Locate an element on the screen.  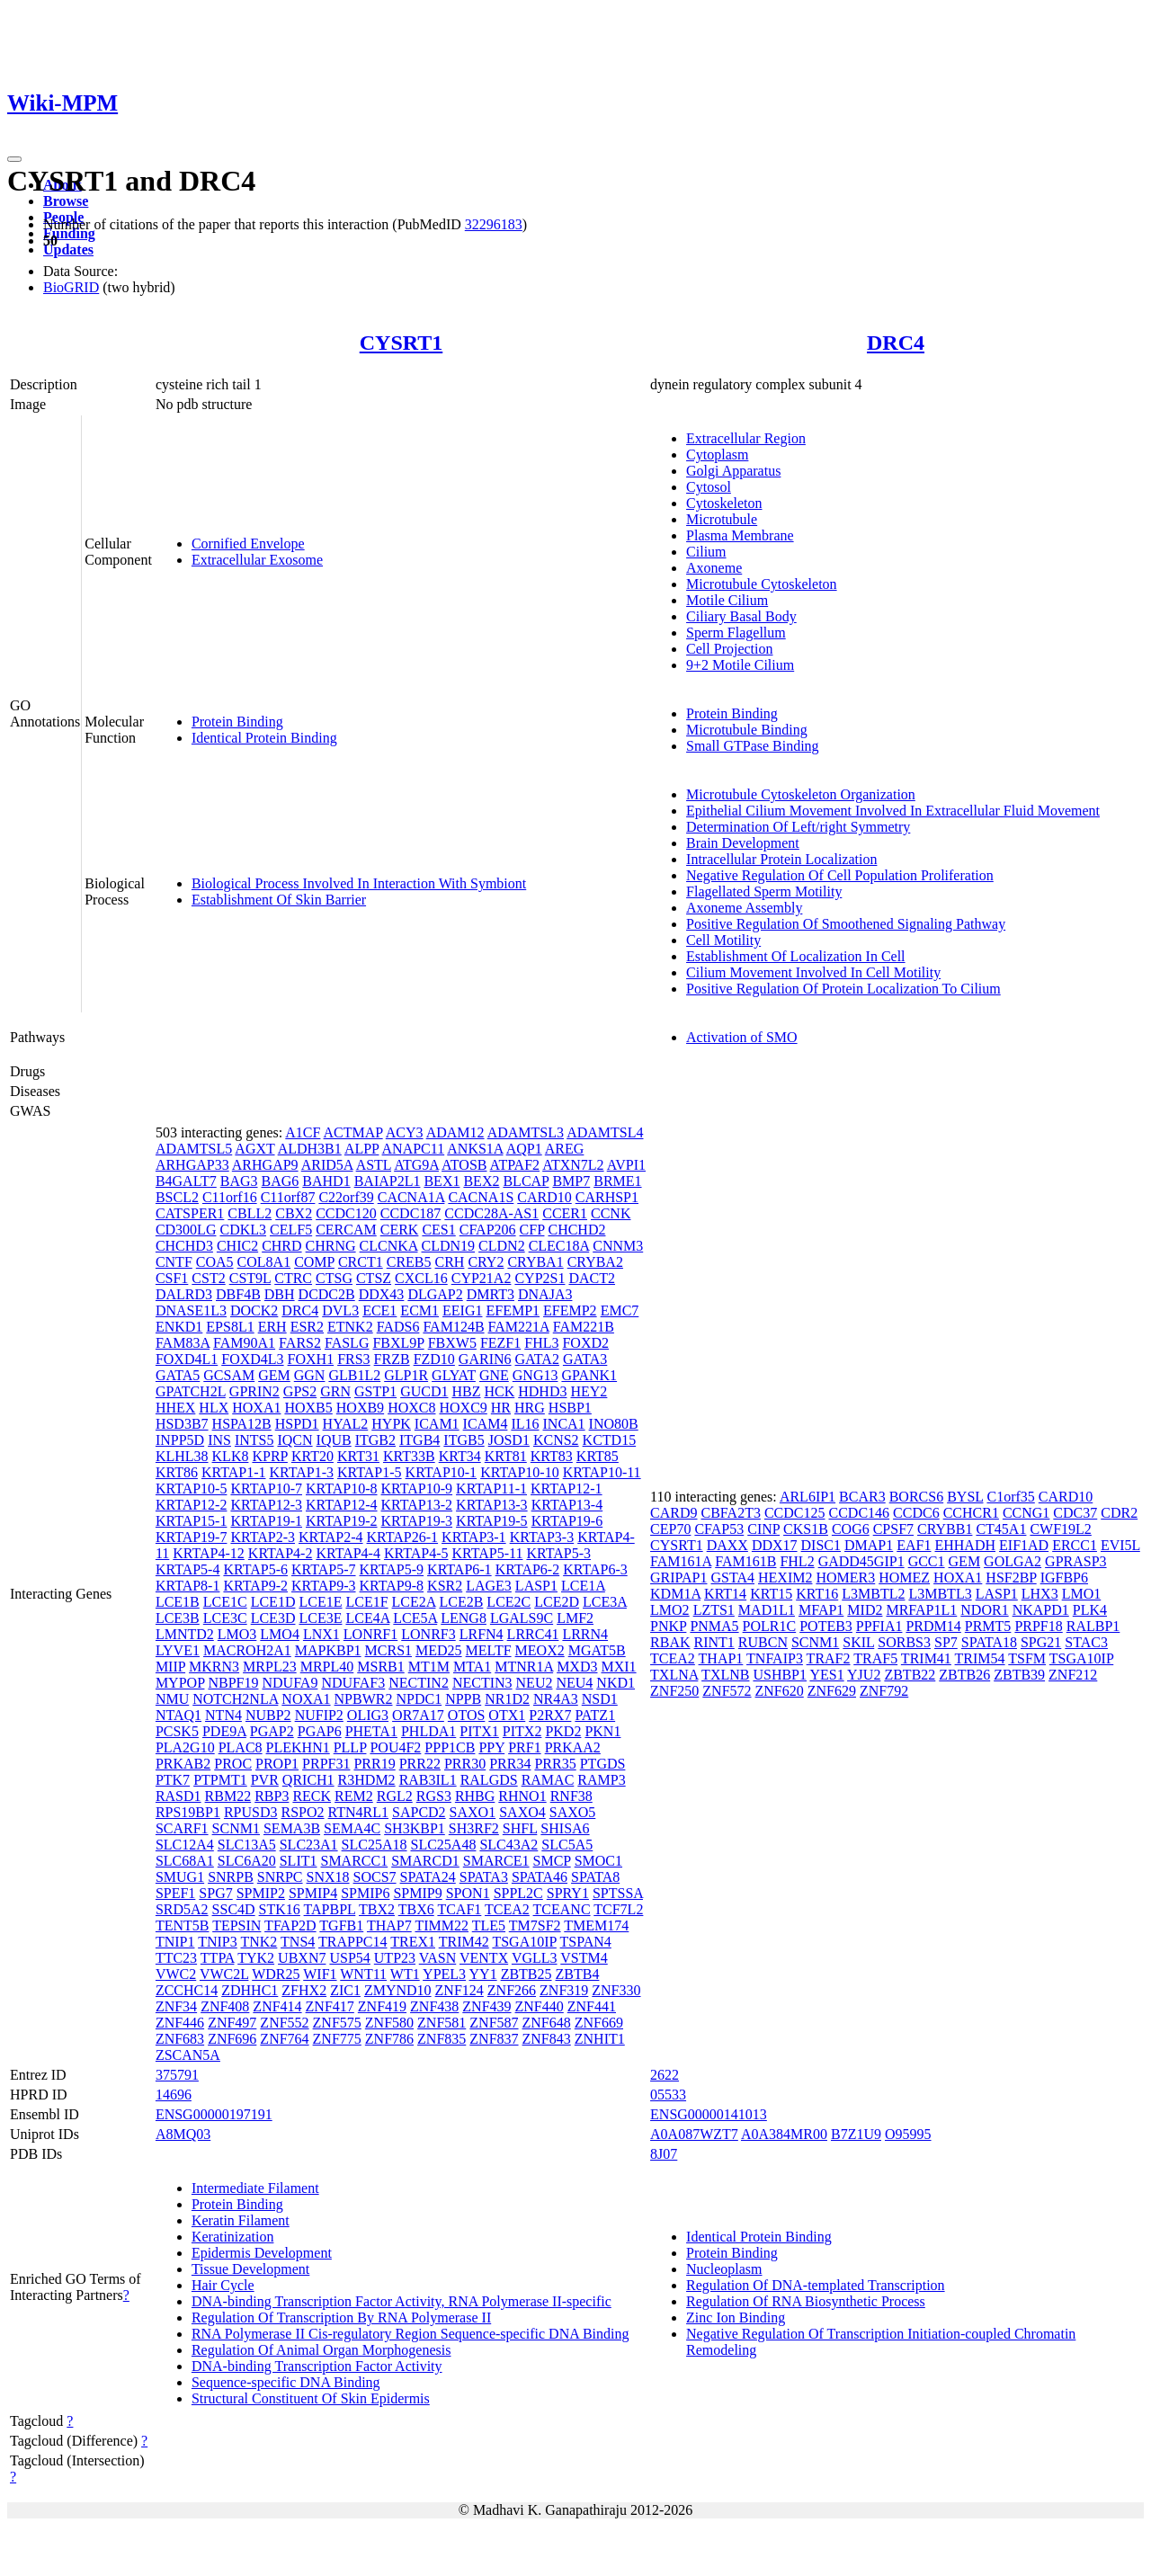
KRTAP5-9 is located at coordinates (392, 1569).